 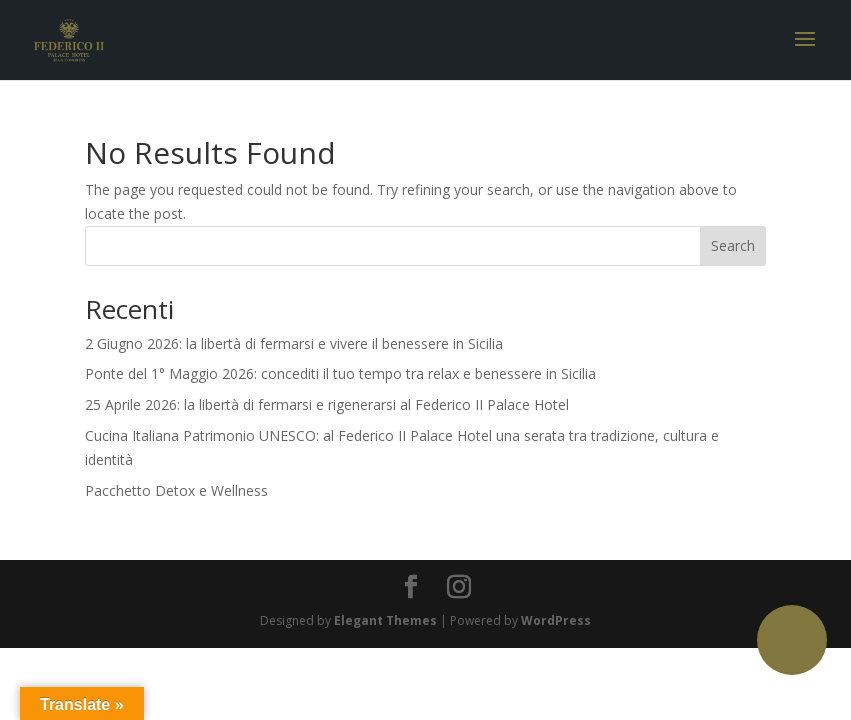 What do you see at coordinates (340, 373) in the screenshot?
I see `Ponte del 1° Maggio 2026: concediti il tuo tempo tra relax e benessere in Sicilia` at bounding box center [340, 373].